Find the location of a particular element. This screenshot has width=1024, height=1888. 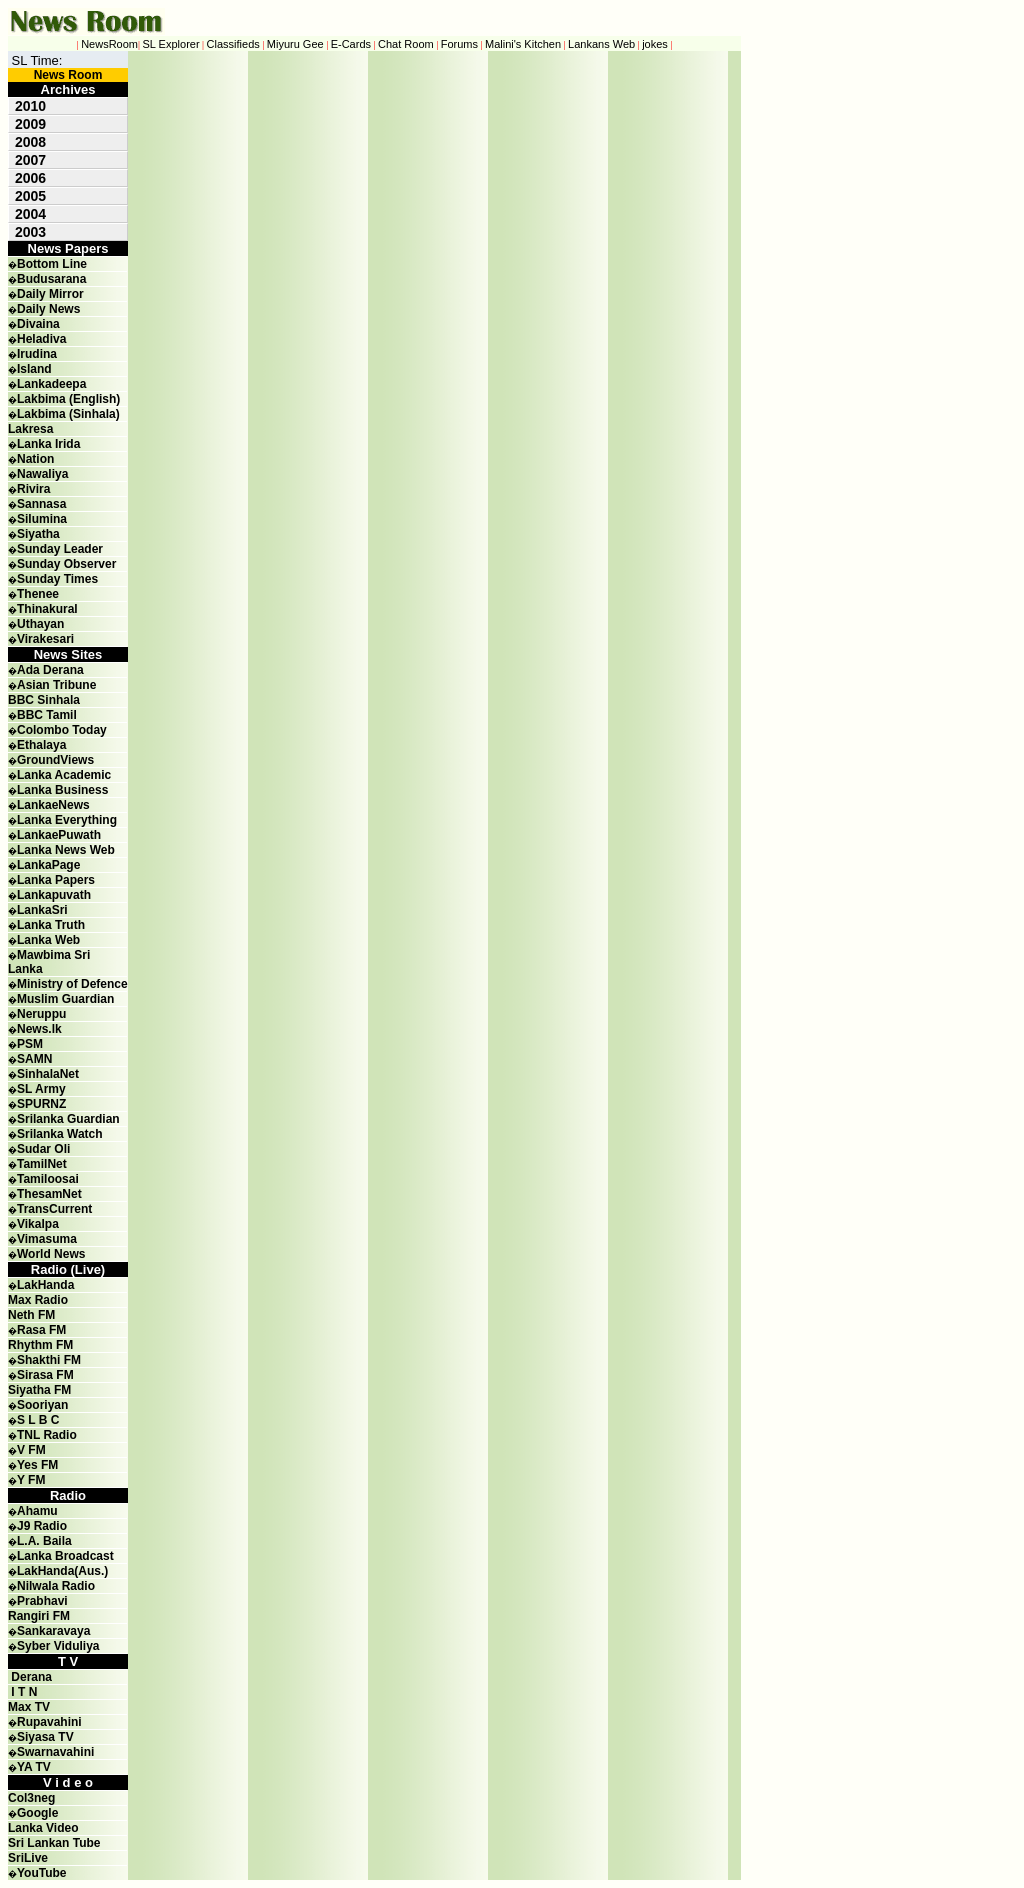

2010 is located at coordinates (30, 106).